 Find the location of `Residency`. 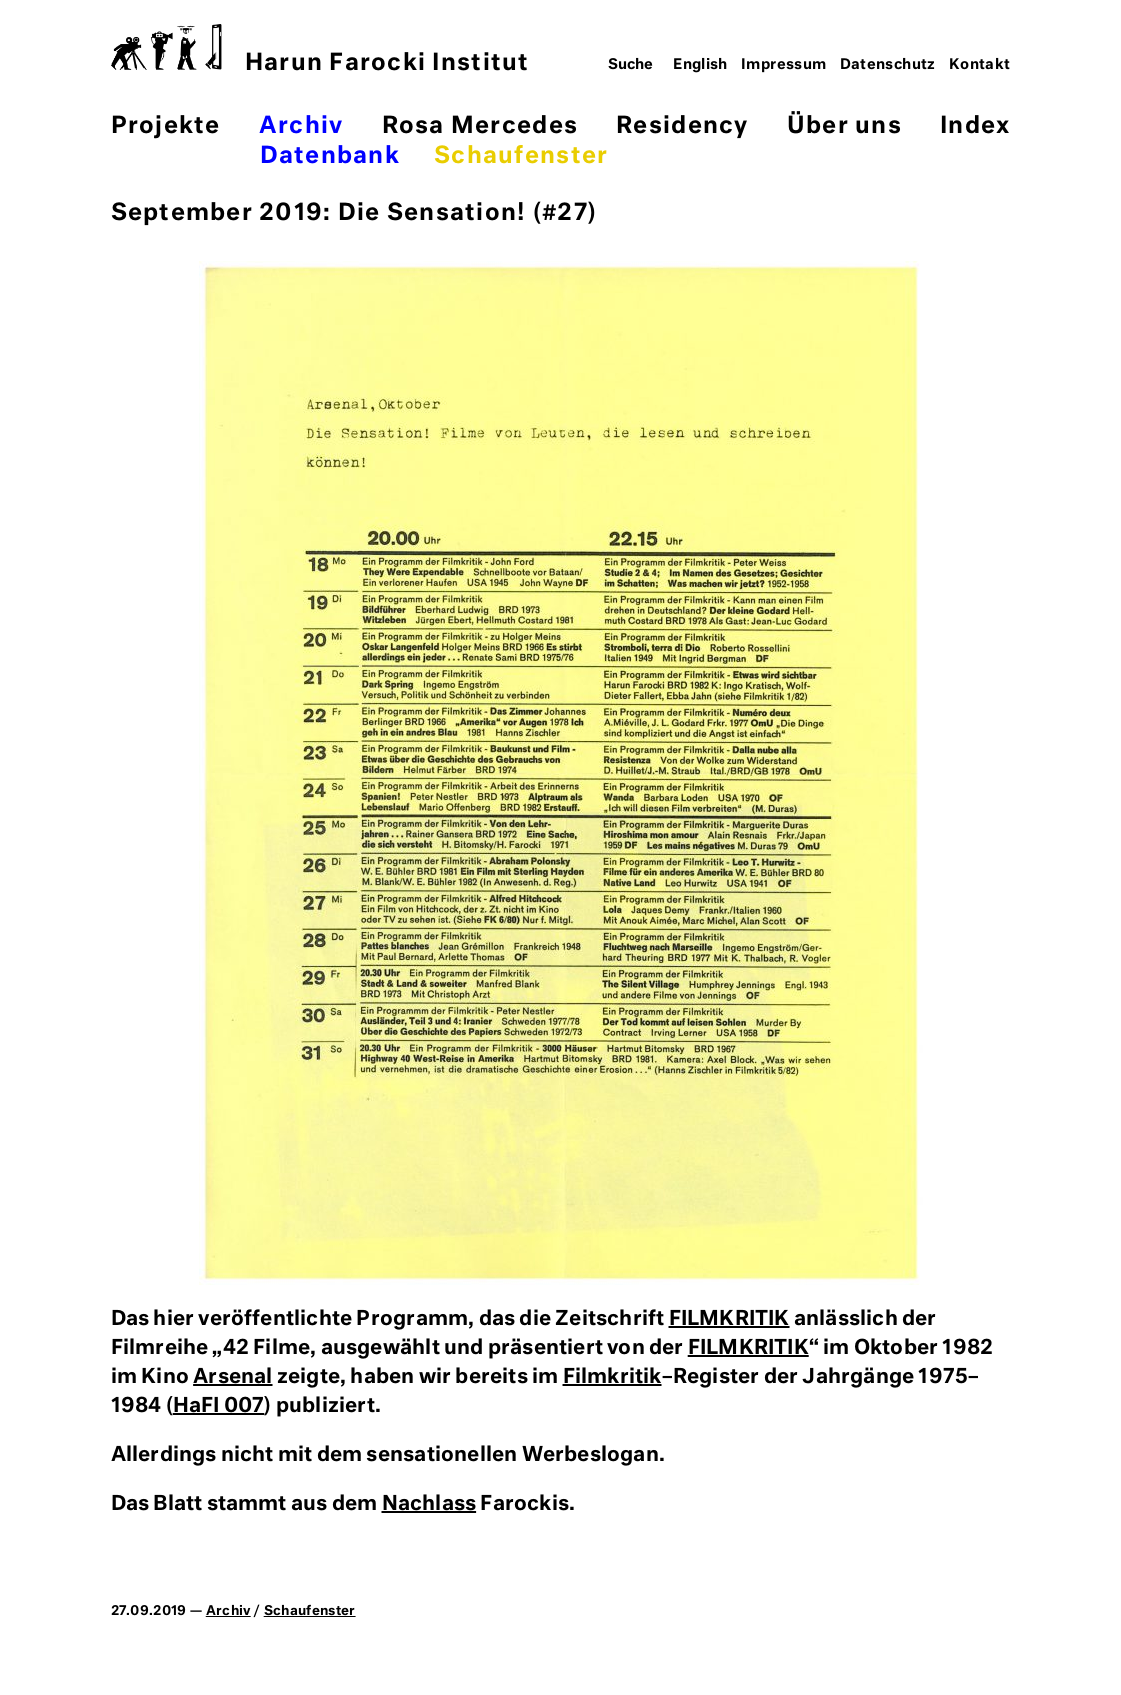

Residency is located at coordinates (682, 126).